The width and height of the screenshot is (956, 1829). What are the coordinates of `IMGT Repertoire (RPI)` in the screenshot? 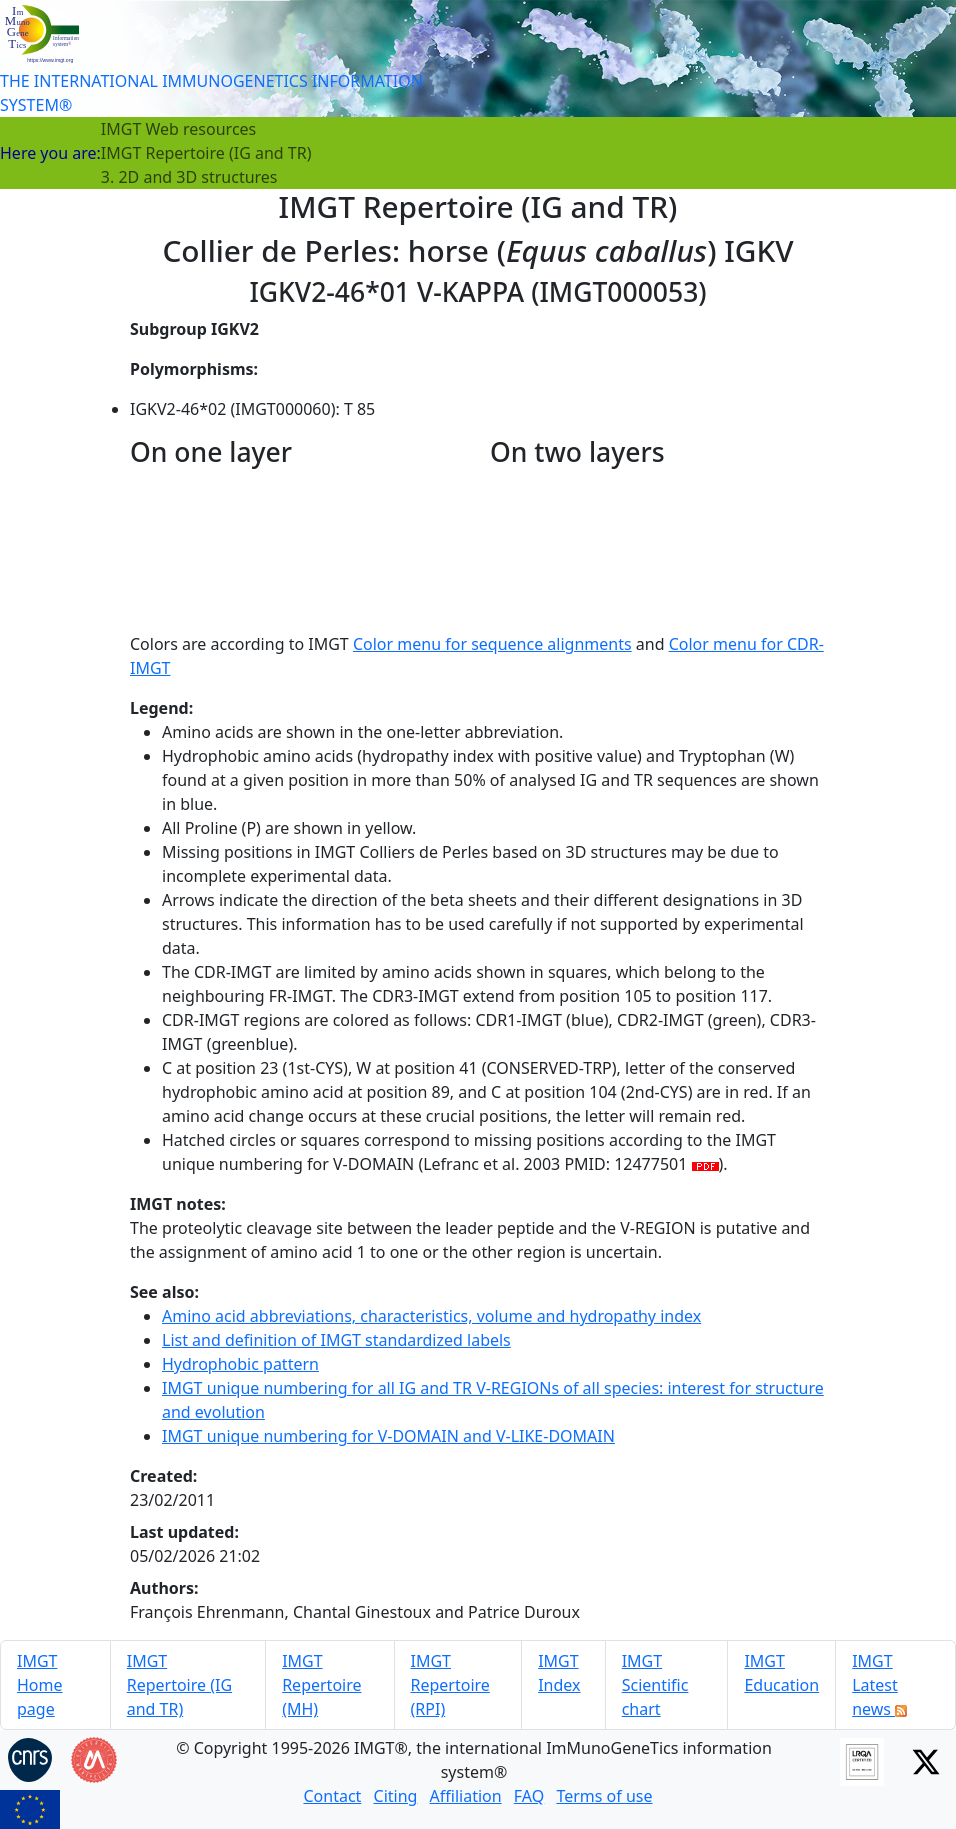 It's located at (450, 1685).